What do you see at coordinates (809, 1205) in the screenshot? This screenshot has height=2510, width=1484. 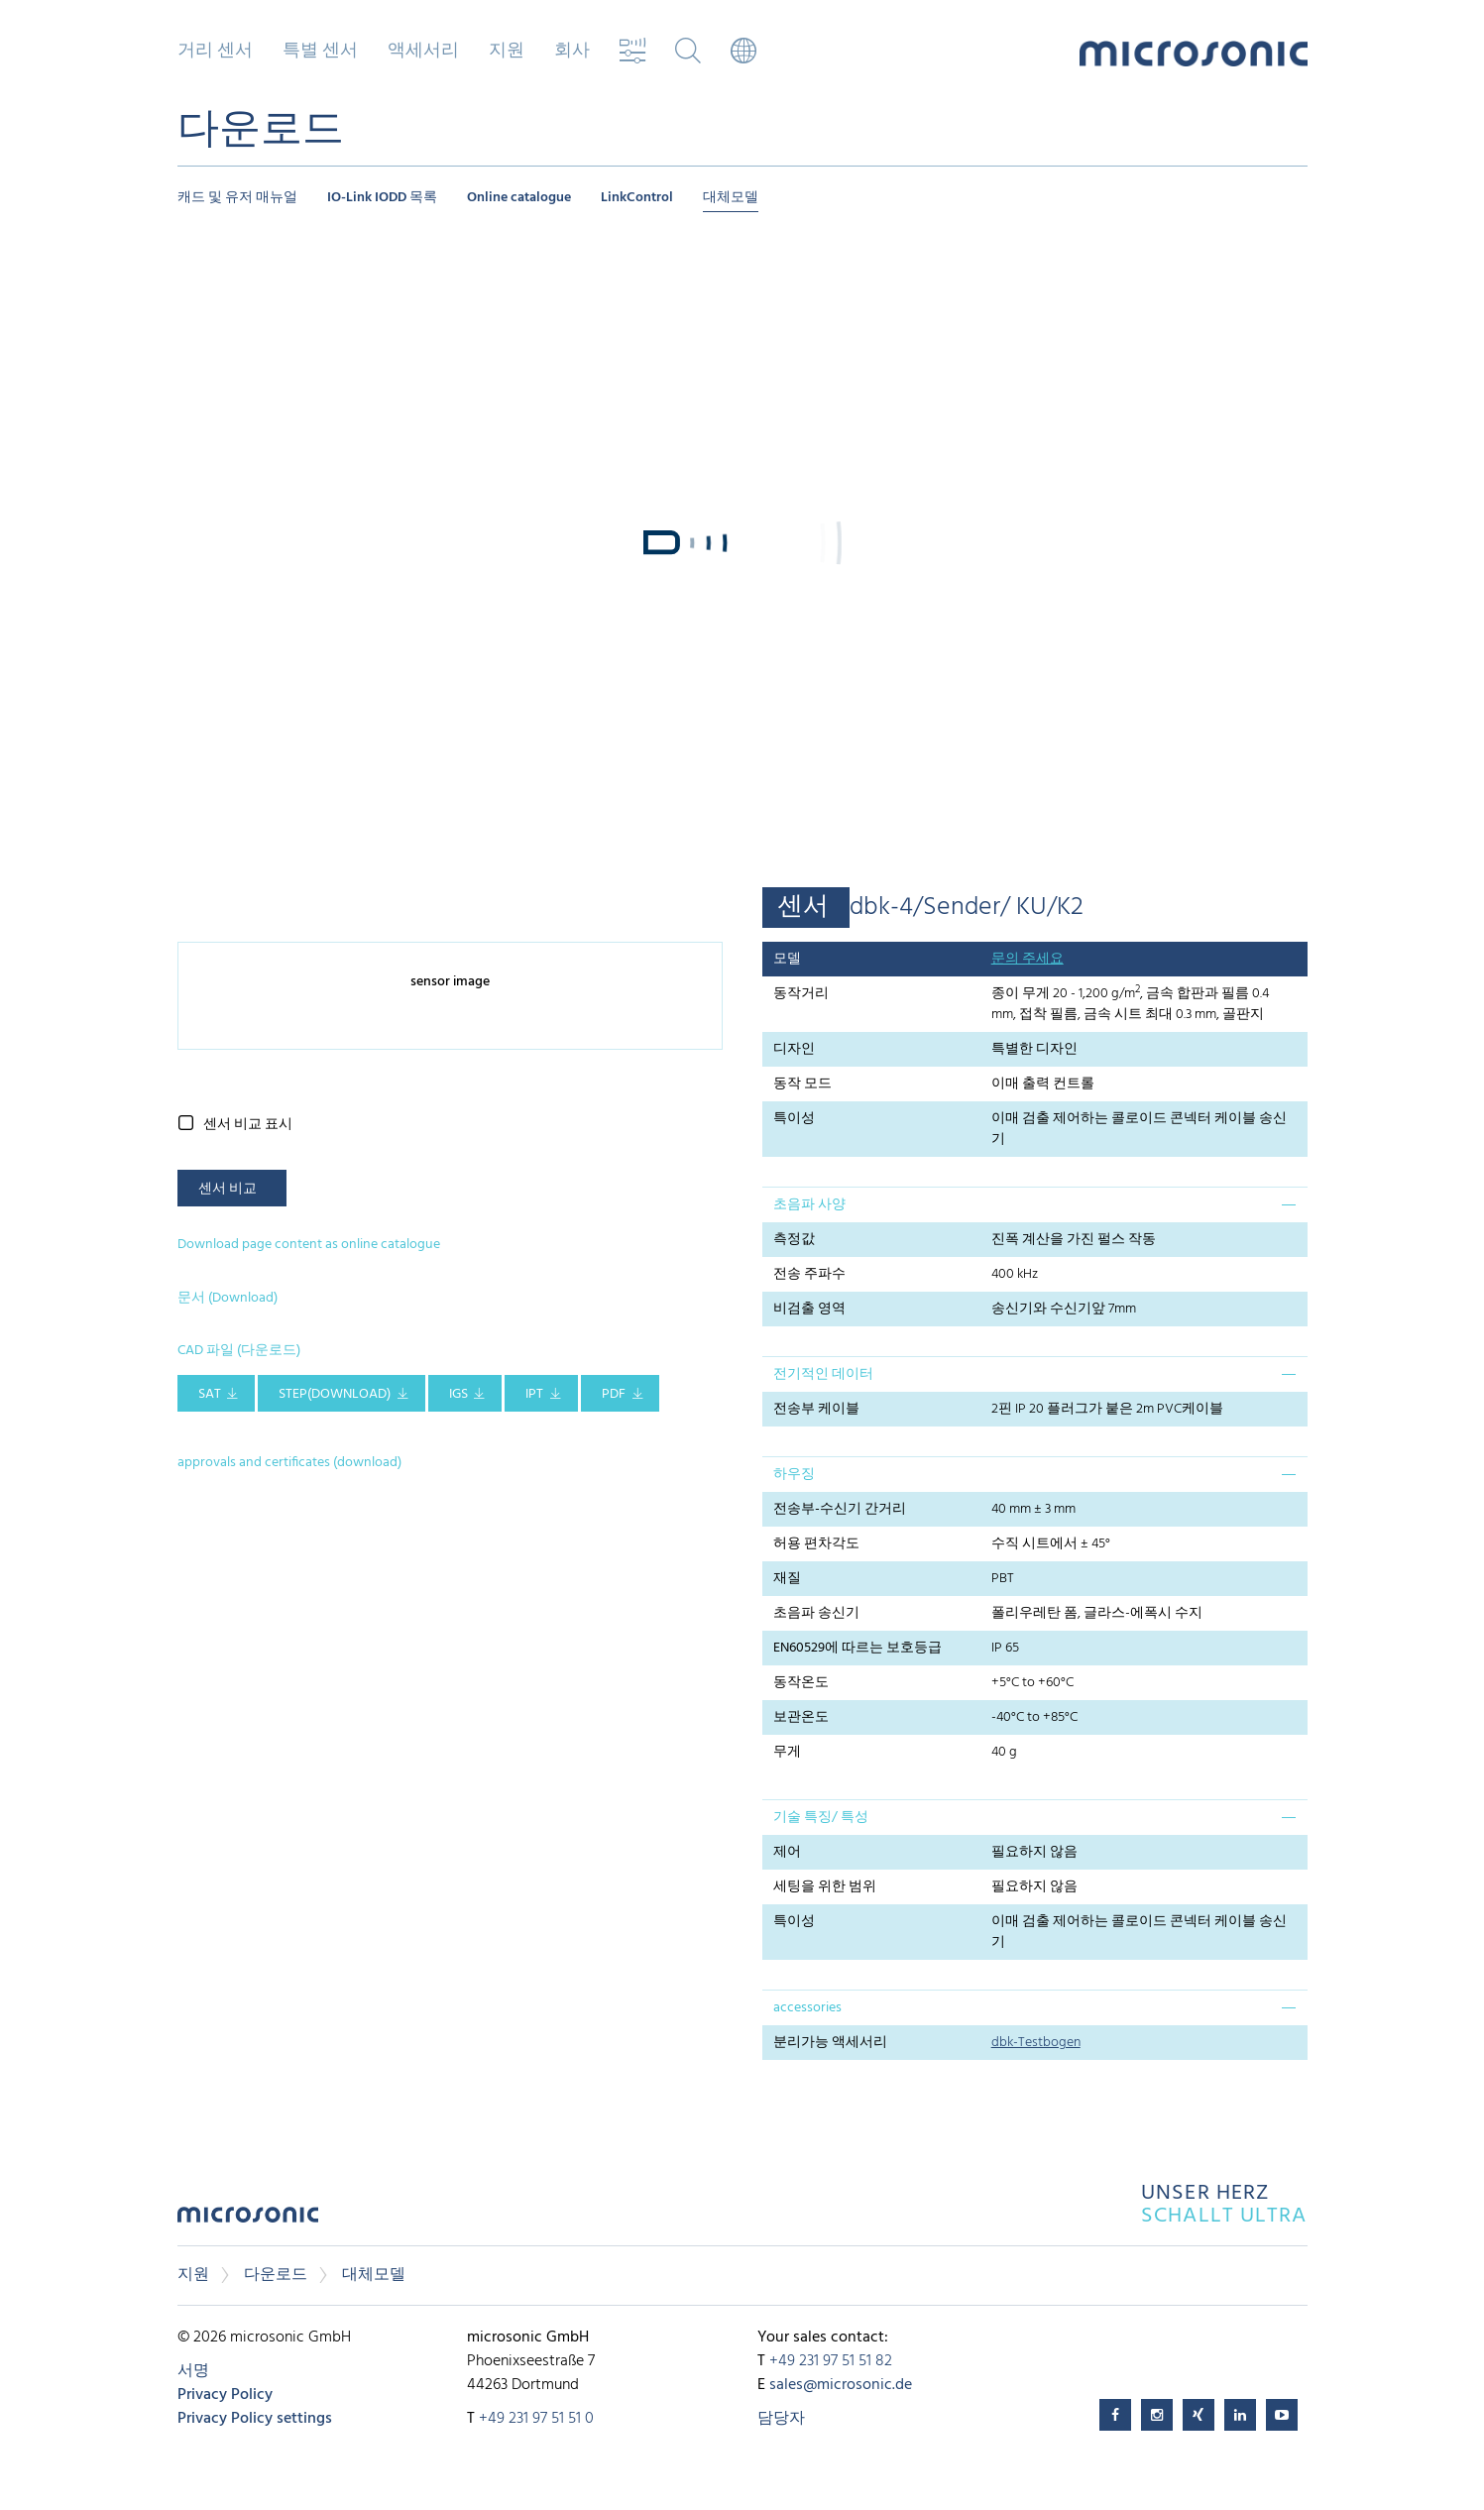 I see `초음파 사양` at bounding box center [809, 1205].